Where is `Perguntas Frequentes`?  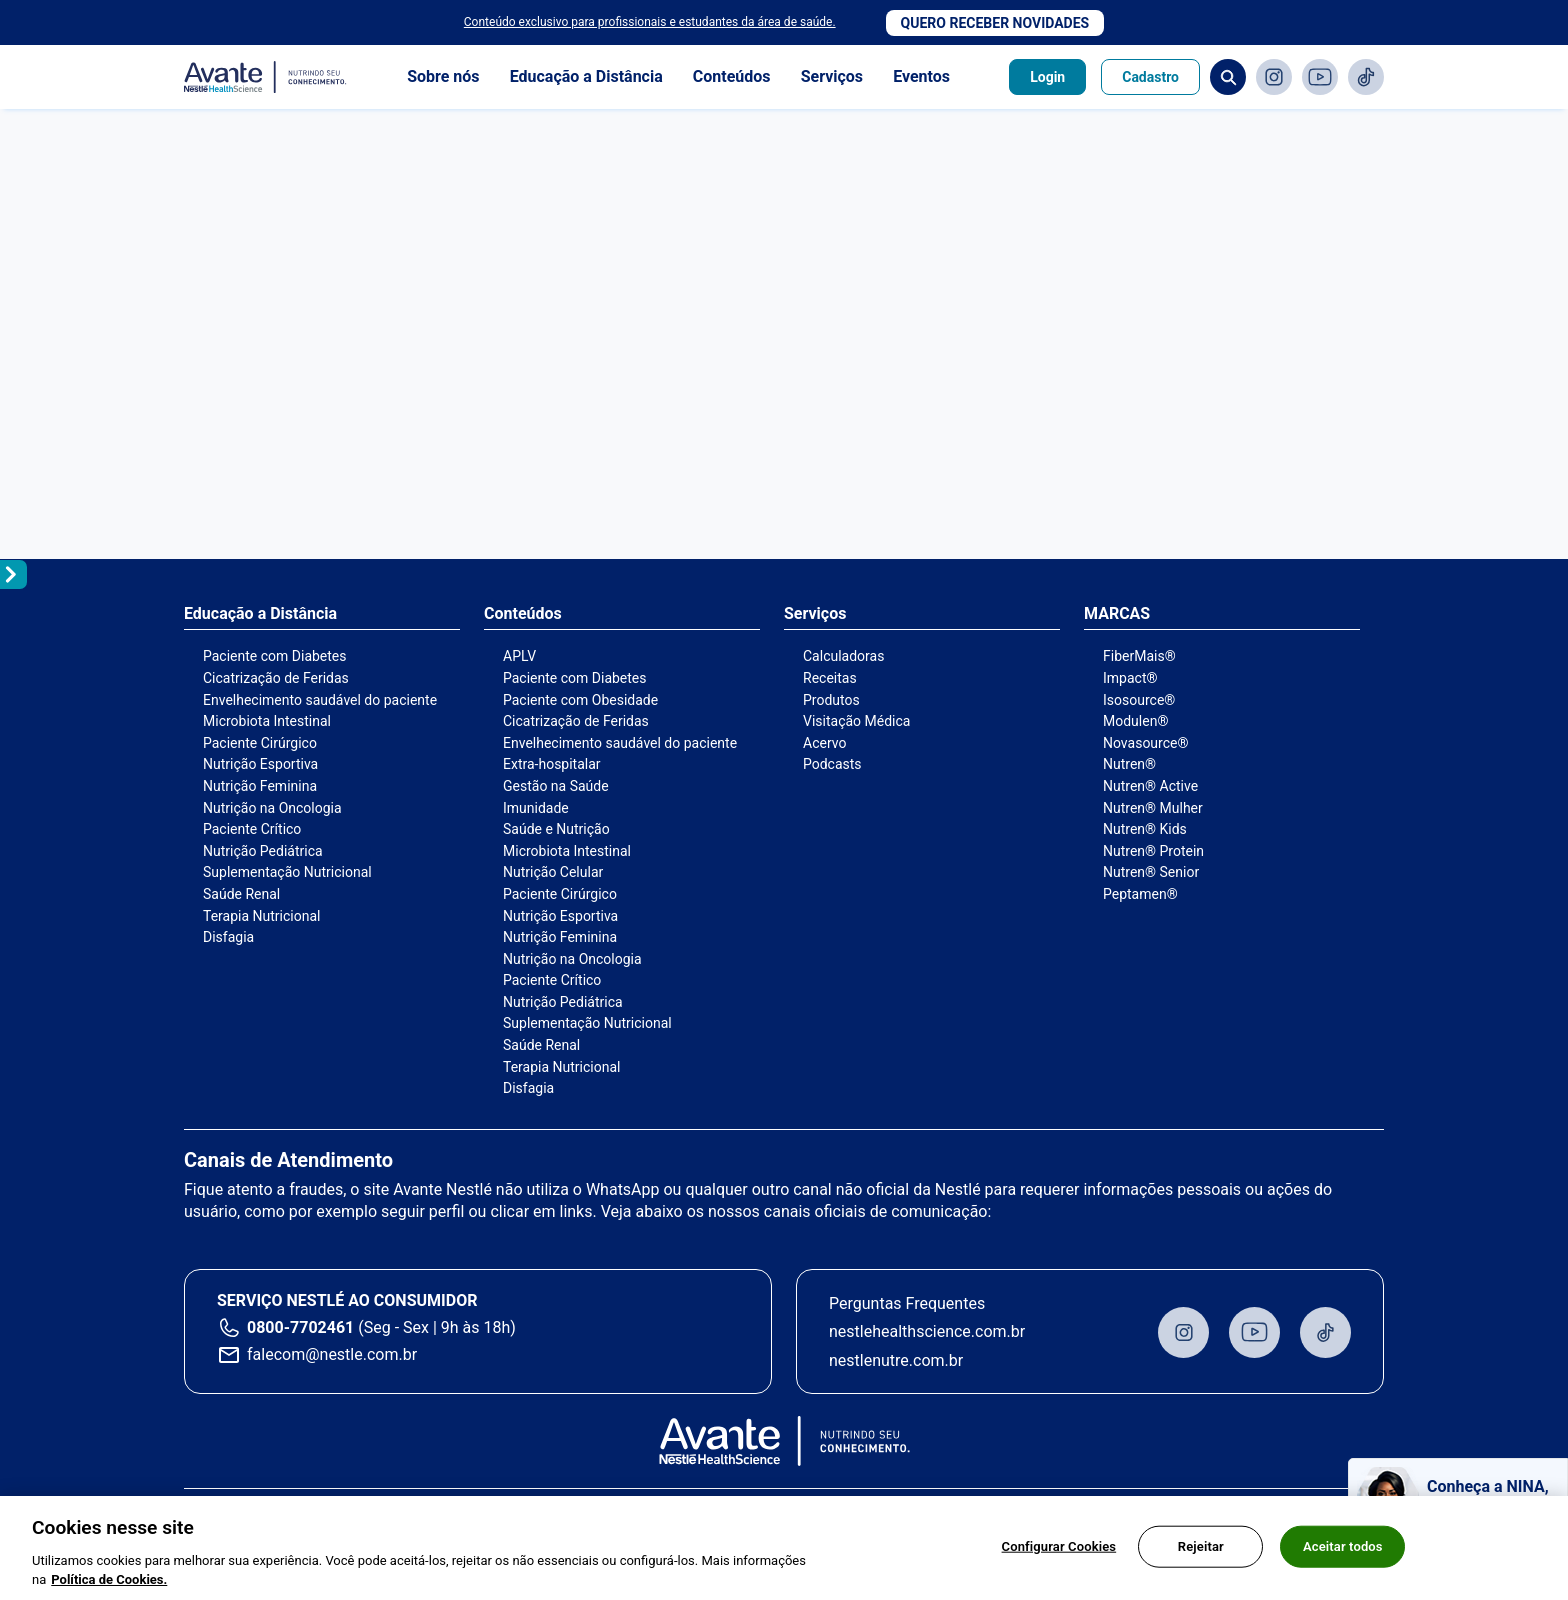
Perguntas Frequentes is located at coordinates (907, 1303).